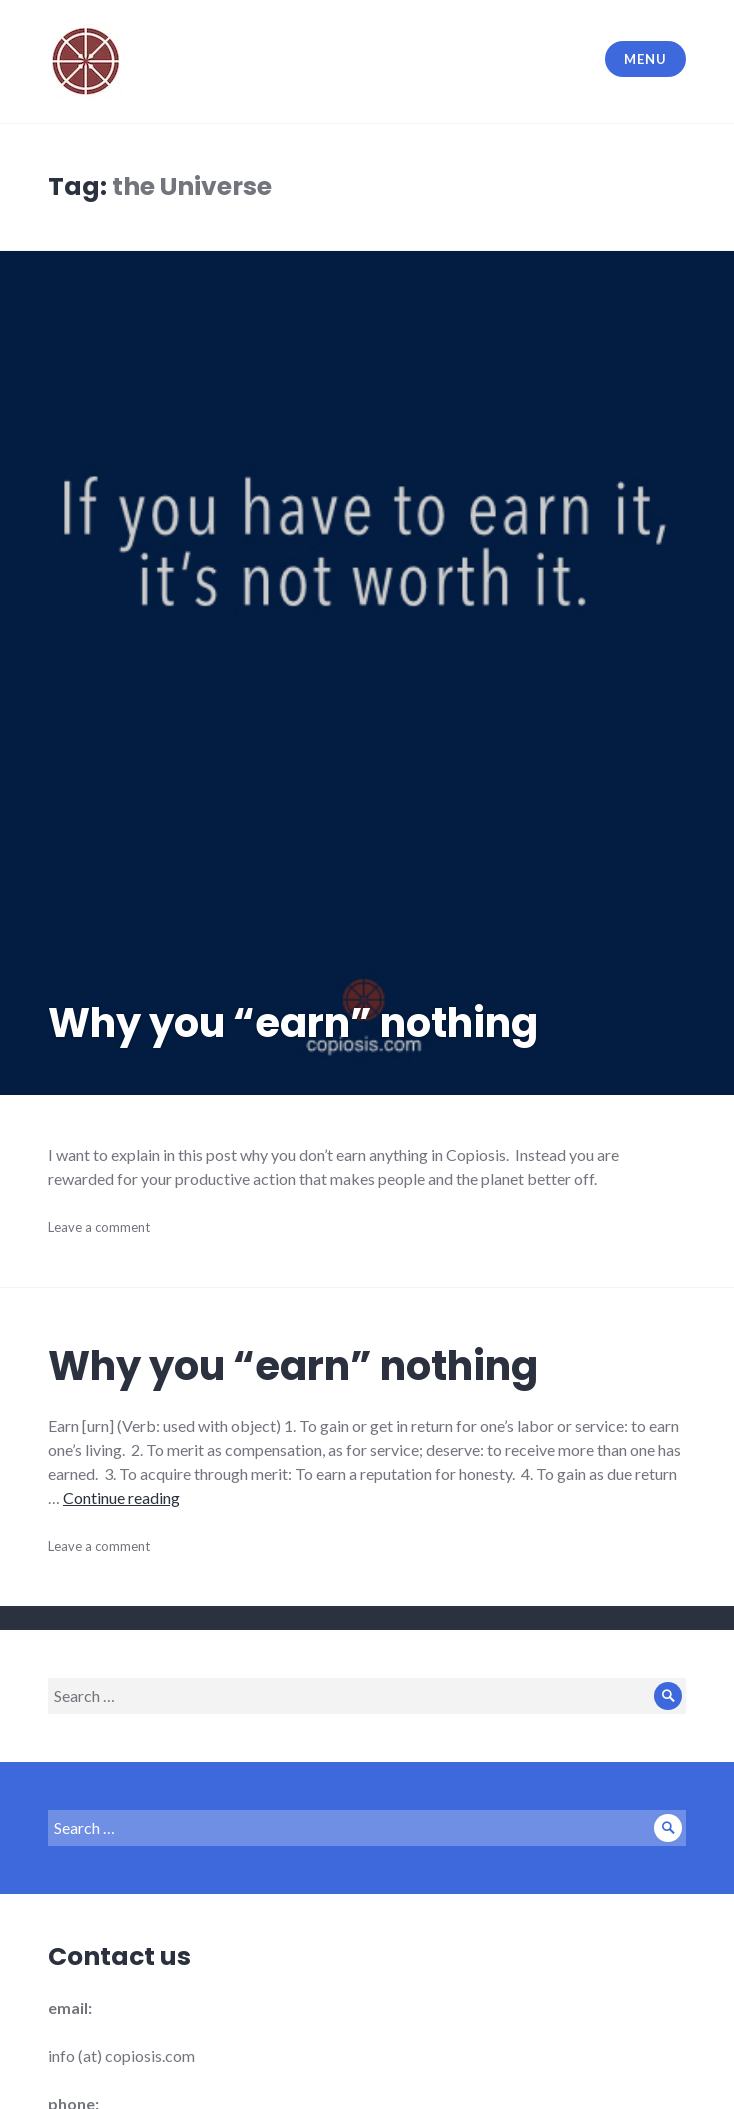 The image size is (734, 2109). What do you see at coordinates (293, 1023) in the screenshot?
I see `Why you “earn” nothing` at bounding box center [293, 1023].